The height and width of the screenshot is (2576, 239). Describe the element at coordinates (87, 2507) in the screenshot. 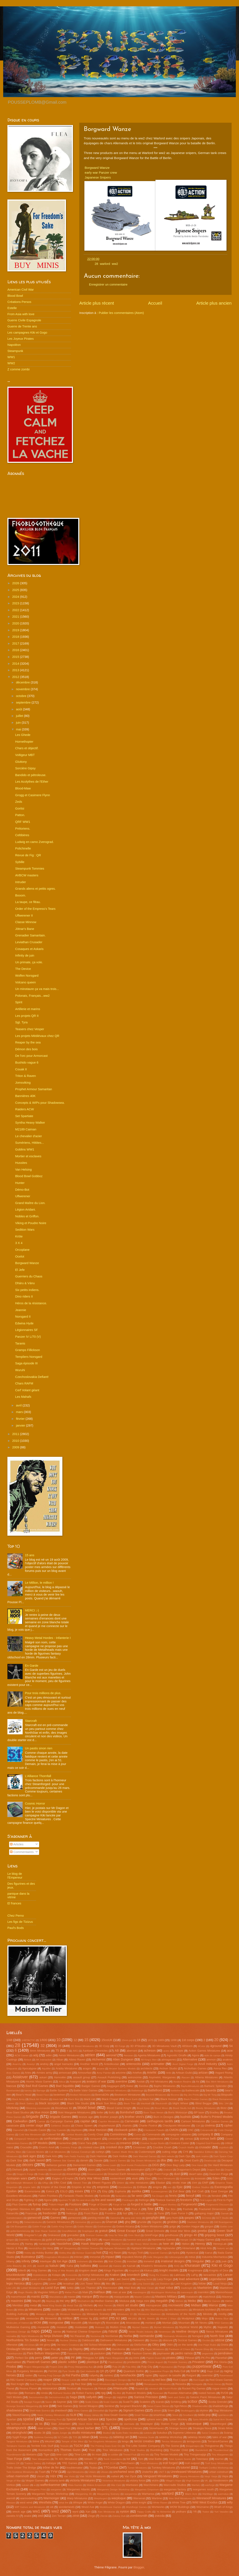

I see `Wood Axe` at that location.